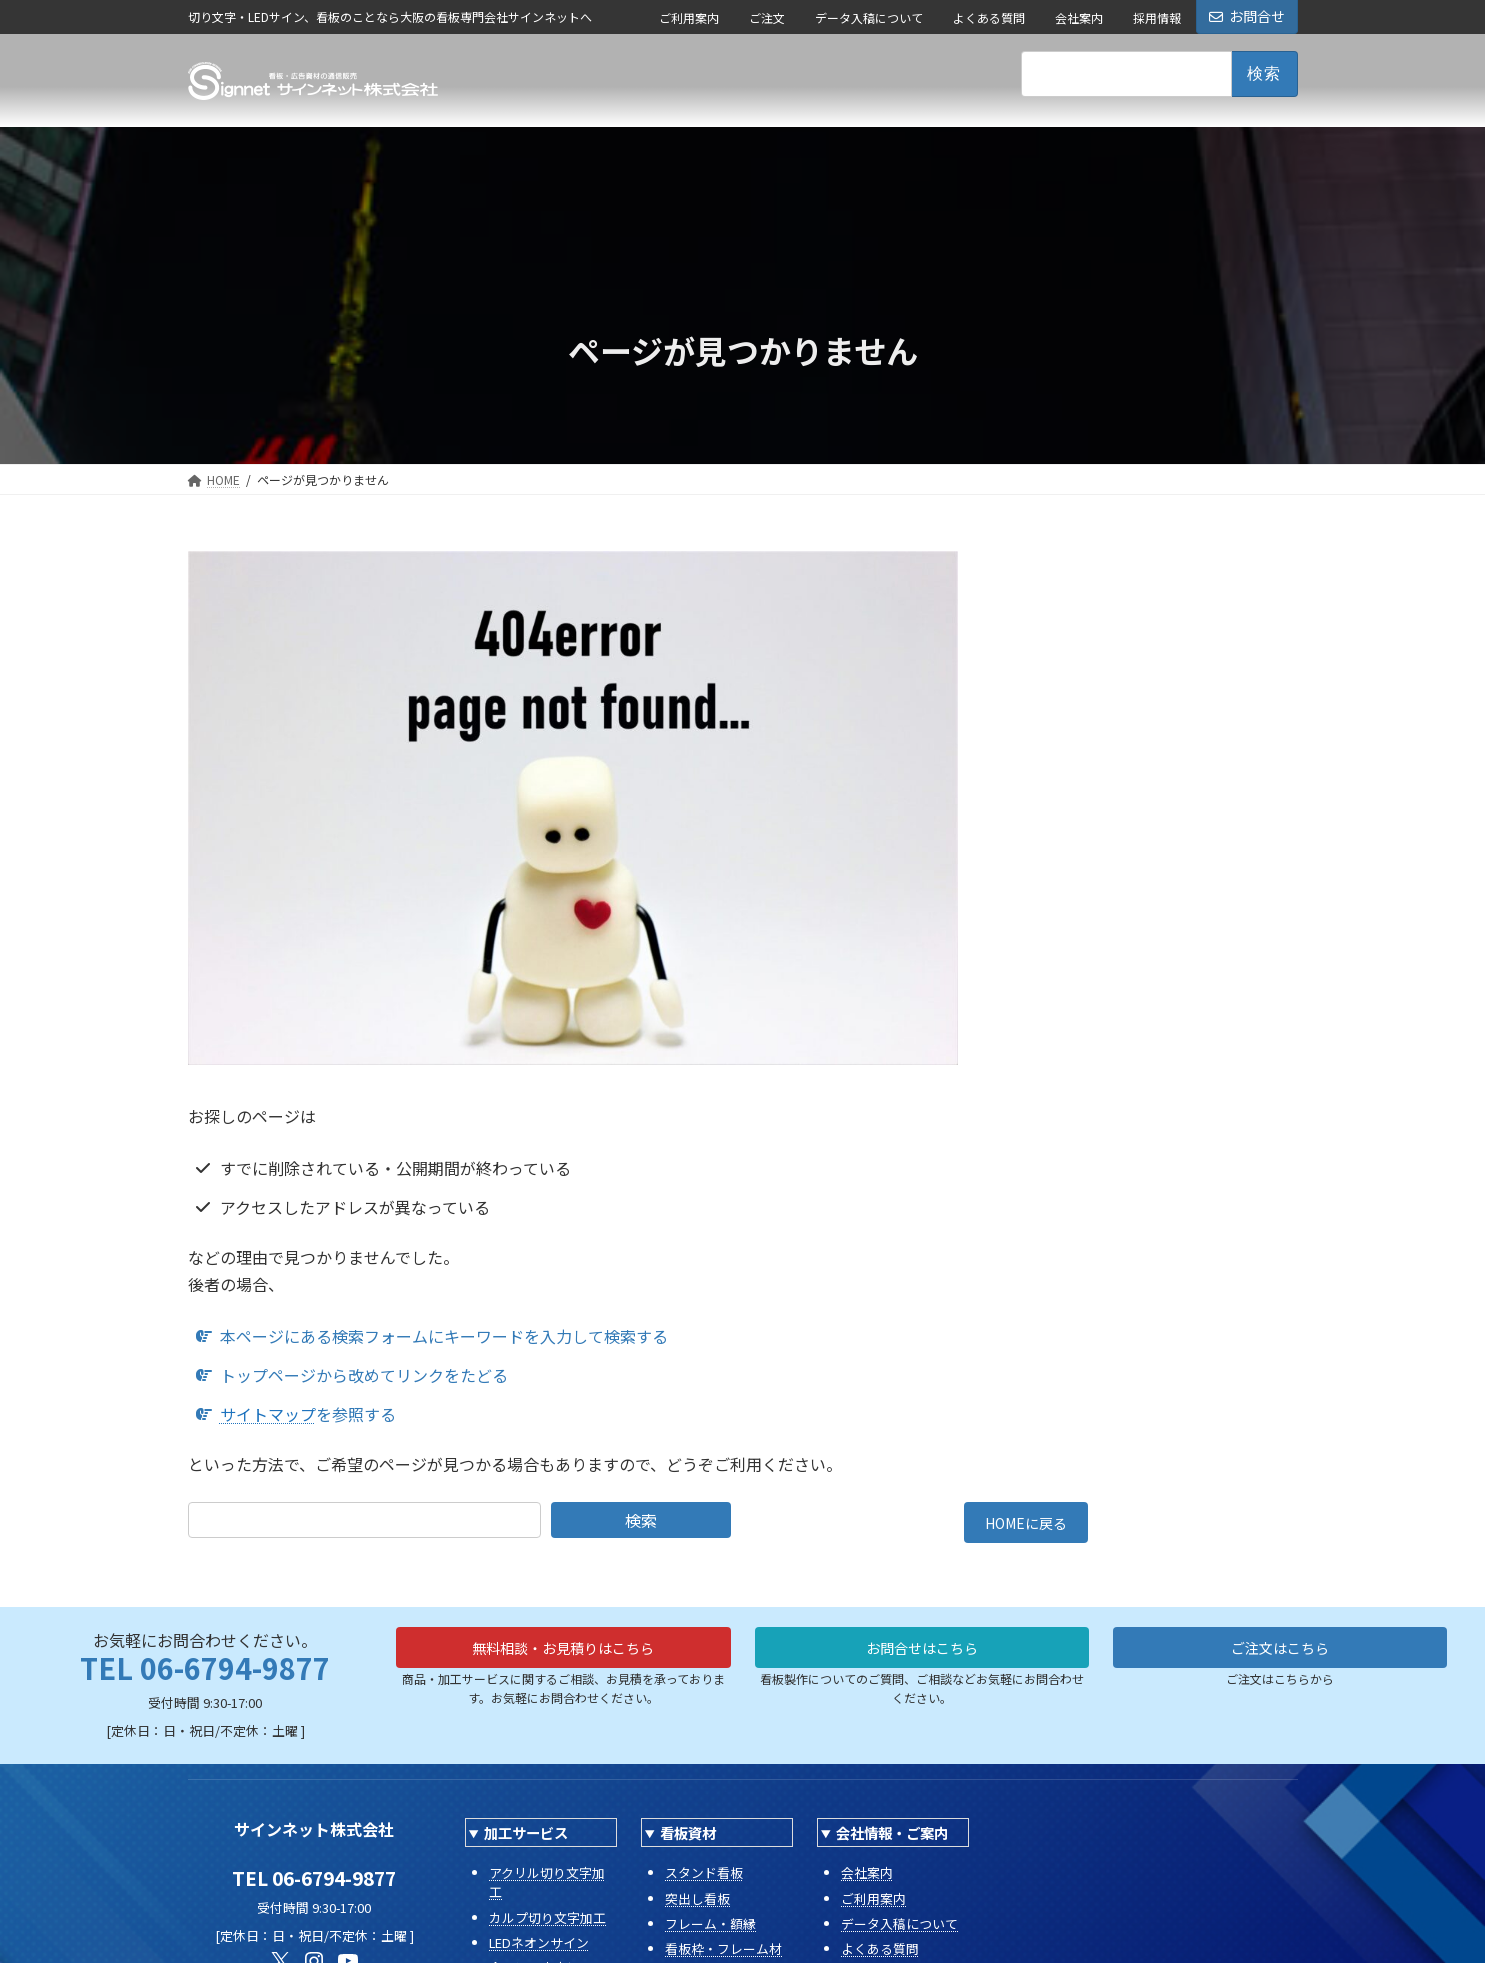  What do you see at coordinates (539, 1948) in the screenshot?
I see `LEDネオンサイン` at bounding box center [539, 1948].